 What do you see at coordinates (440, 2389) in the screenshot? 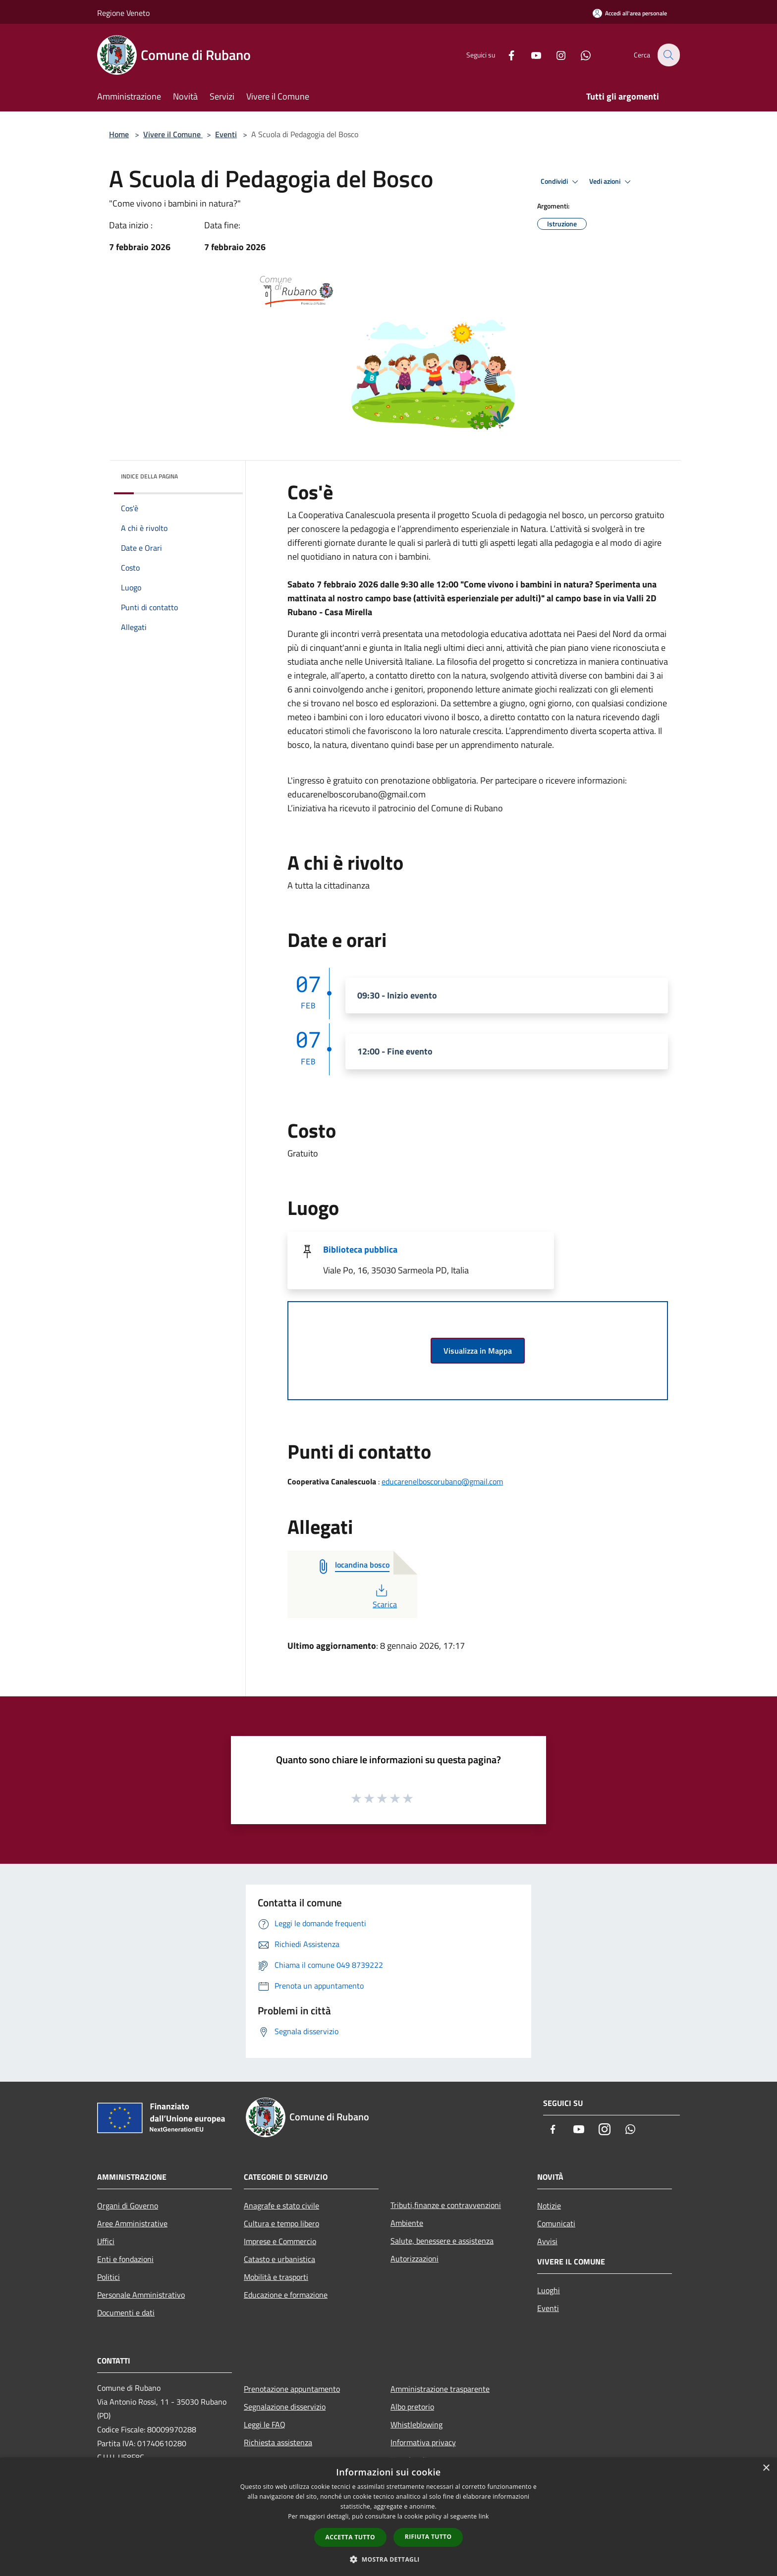
I see `Amministrazione trasparente` at bounding box center [440, 2389].